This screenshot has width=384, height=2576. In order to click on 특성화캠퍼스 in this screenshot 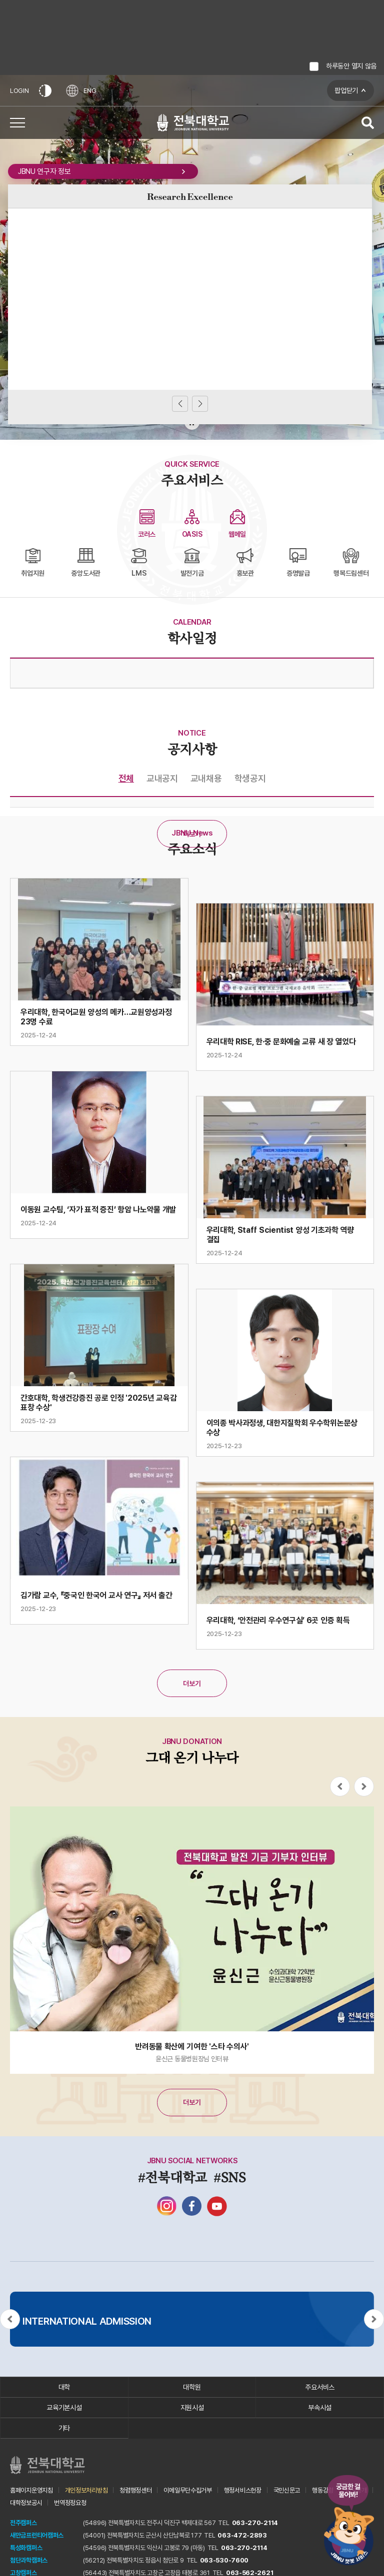, I will do `click(26, 2548)`.